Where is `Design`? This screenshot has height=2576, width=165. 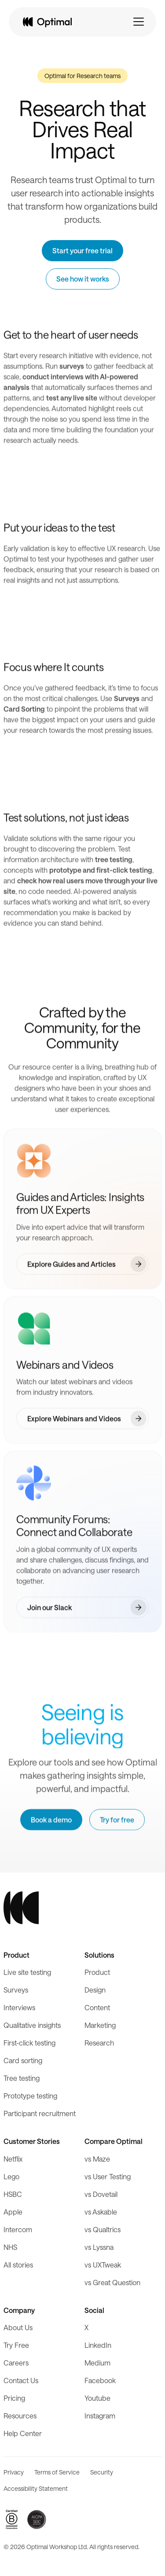 Design is located at coordinates (95, 1990).